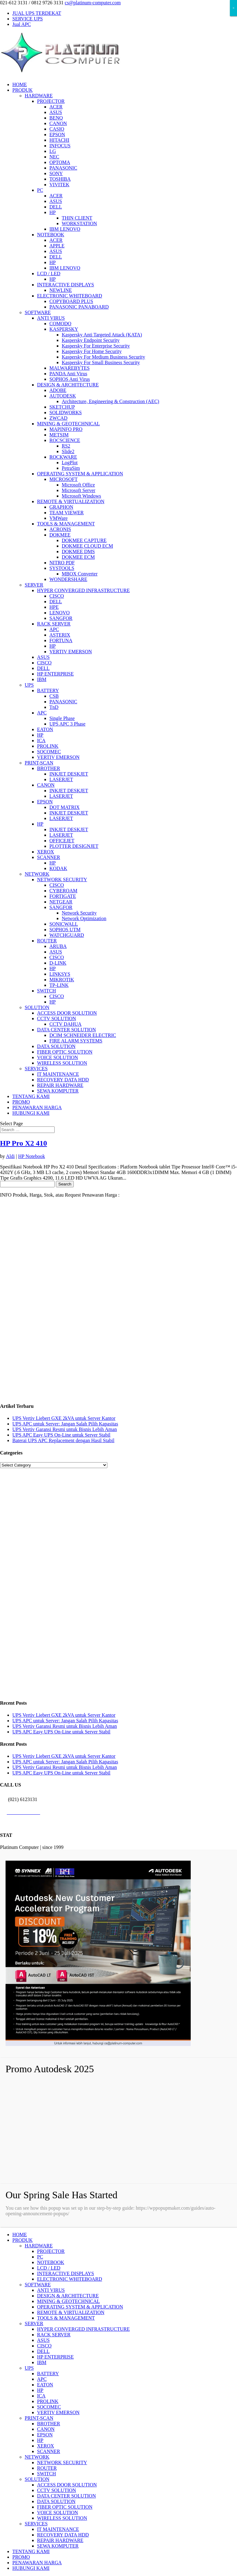 The image size is (237, 2576). Describe the element at coordinates (57, 134) in the screenshot. I see `EPSON` at that location.